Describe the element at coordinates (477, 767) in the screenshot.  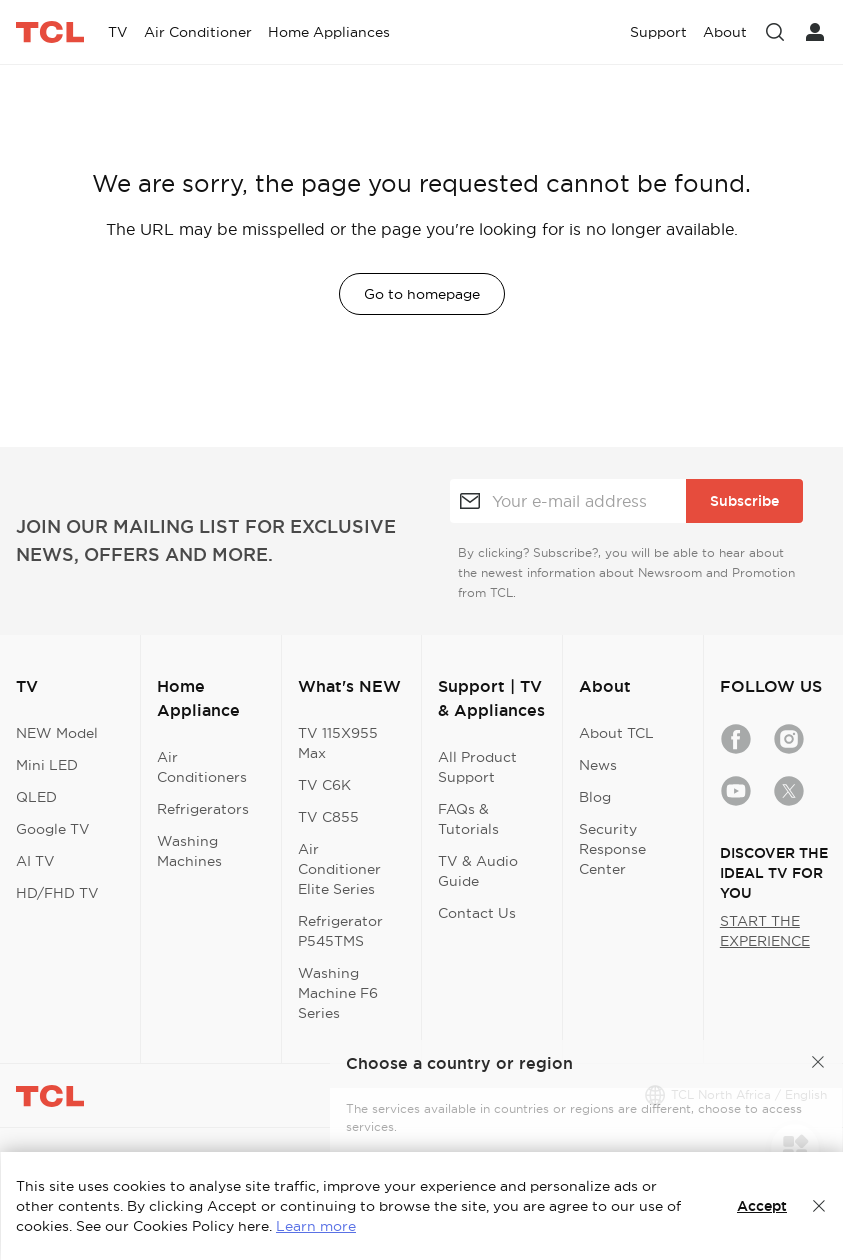
I see `All Product Support` at that location.